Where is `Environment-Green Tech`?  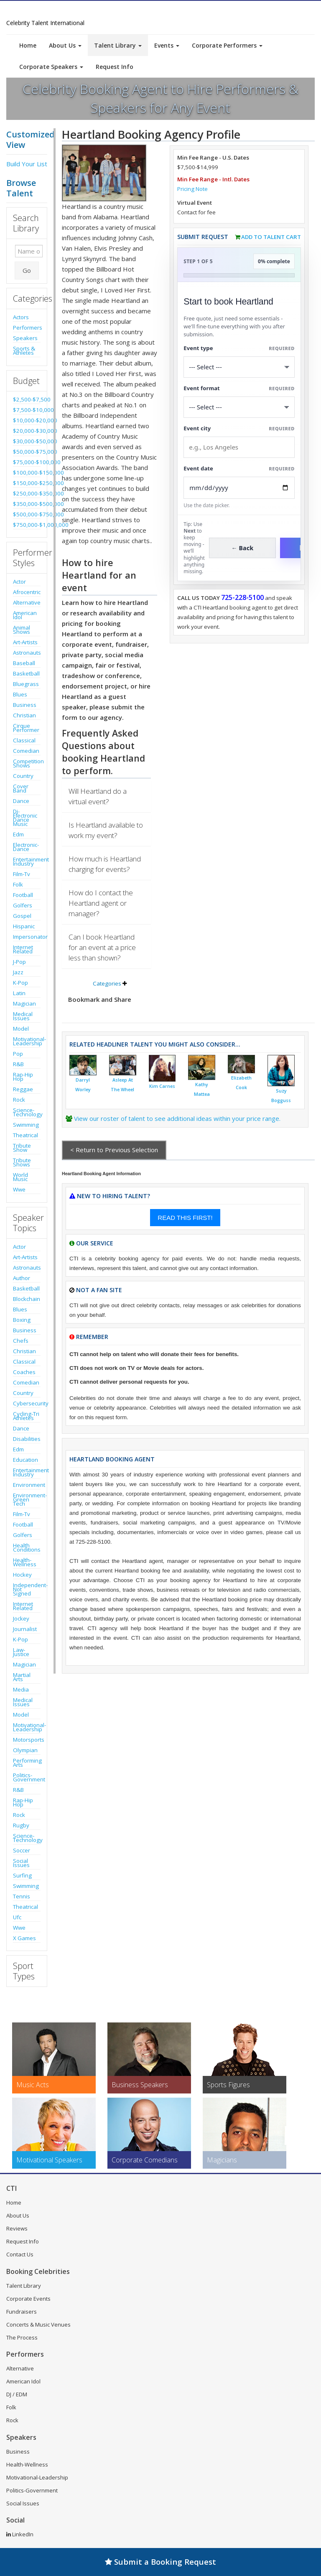 Environment-Green Tech is located at coordinates (27, 1499).